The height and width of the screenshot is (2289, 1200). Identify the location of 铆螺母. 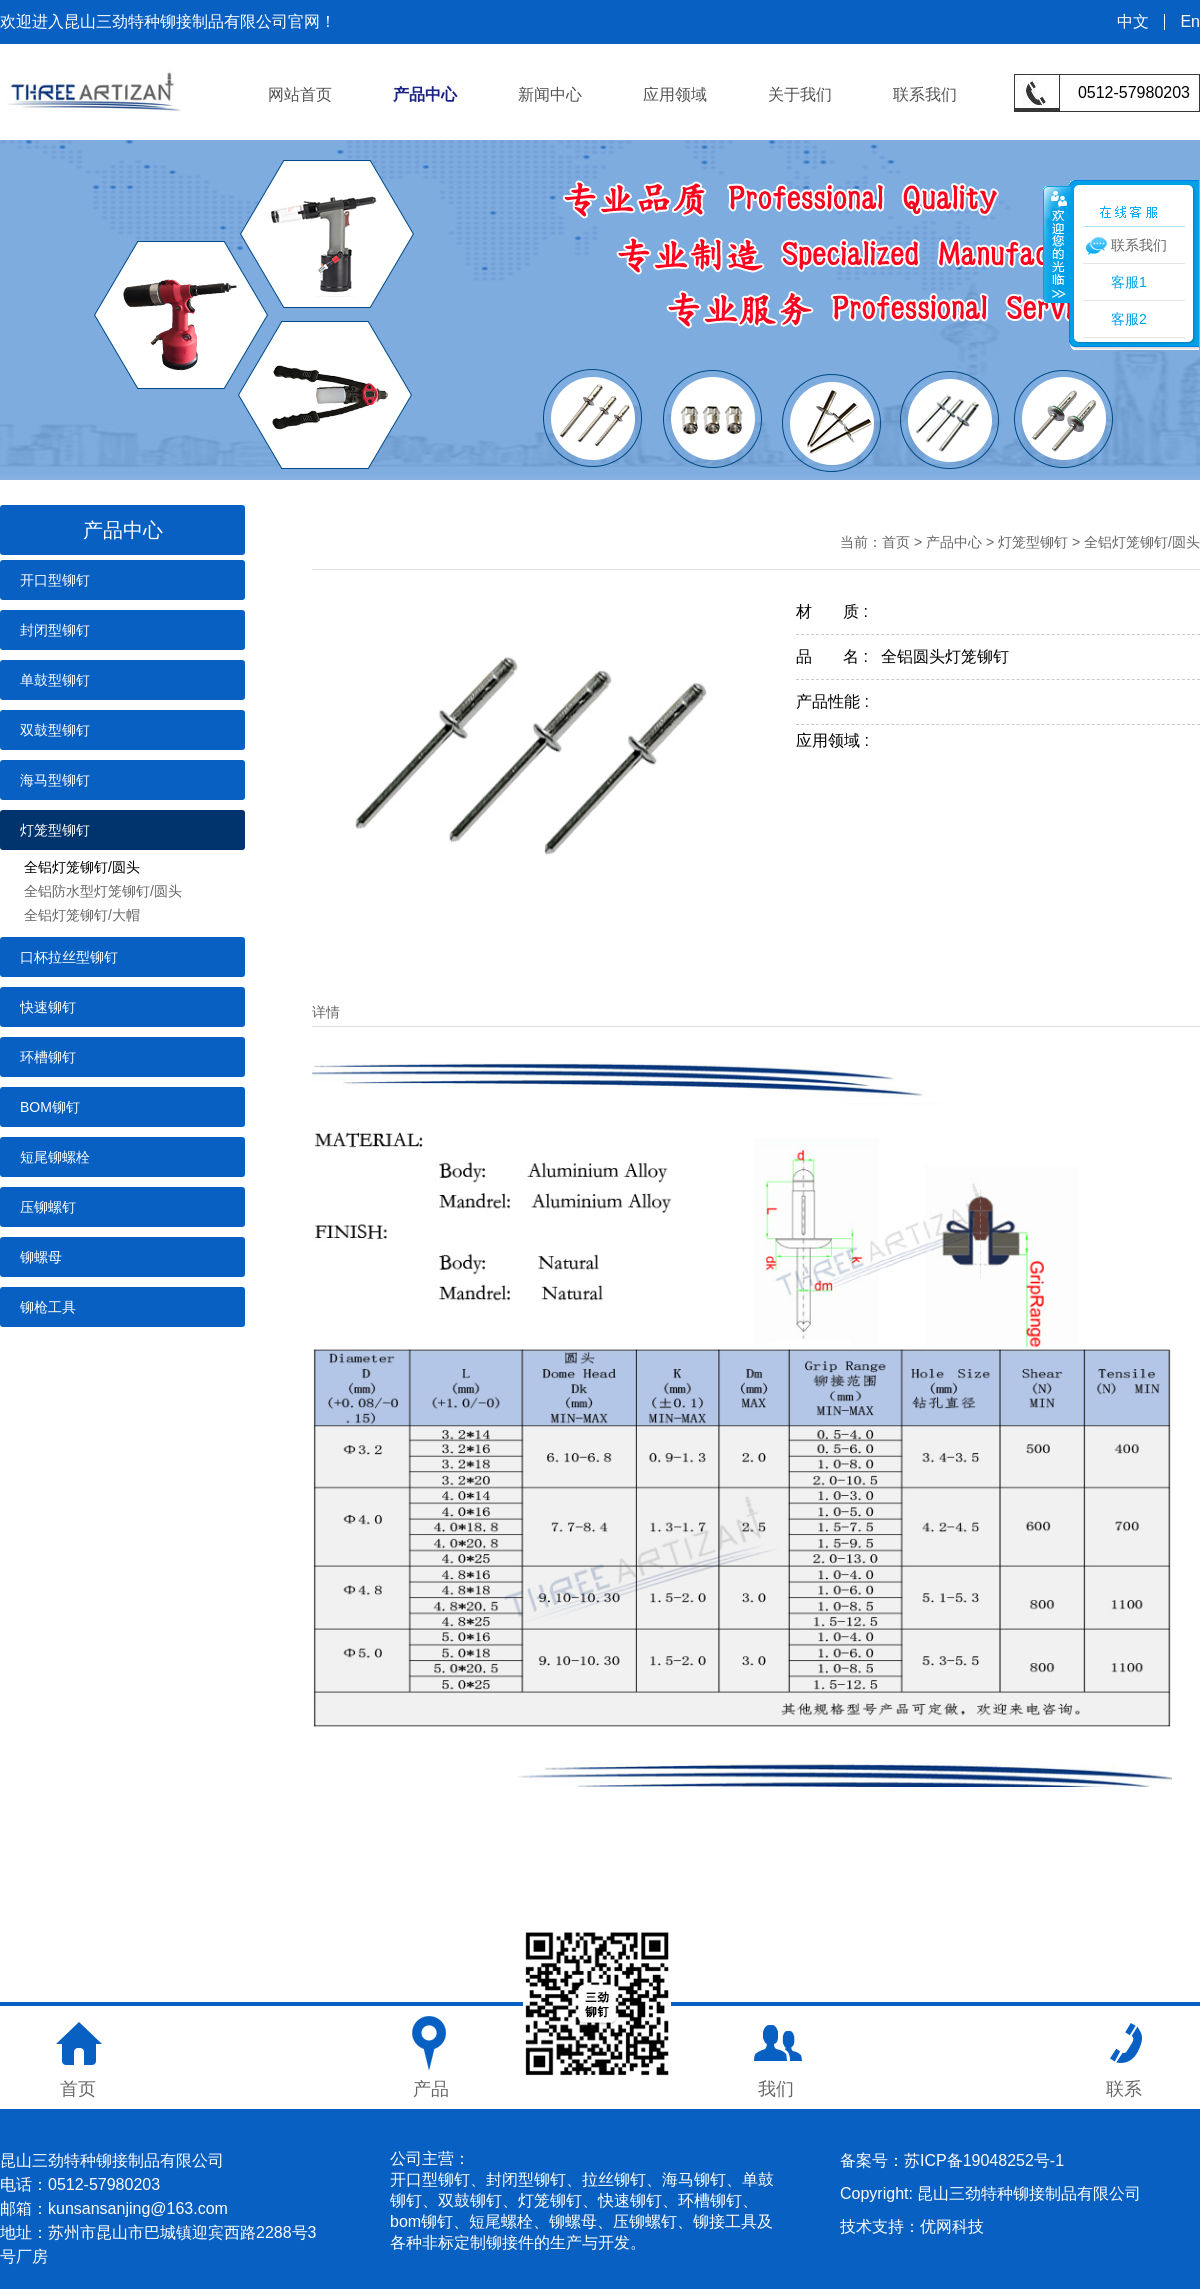
(41, 1257).